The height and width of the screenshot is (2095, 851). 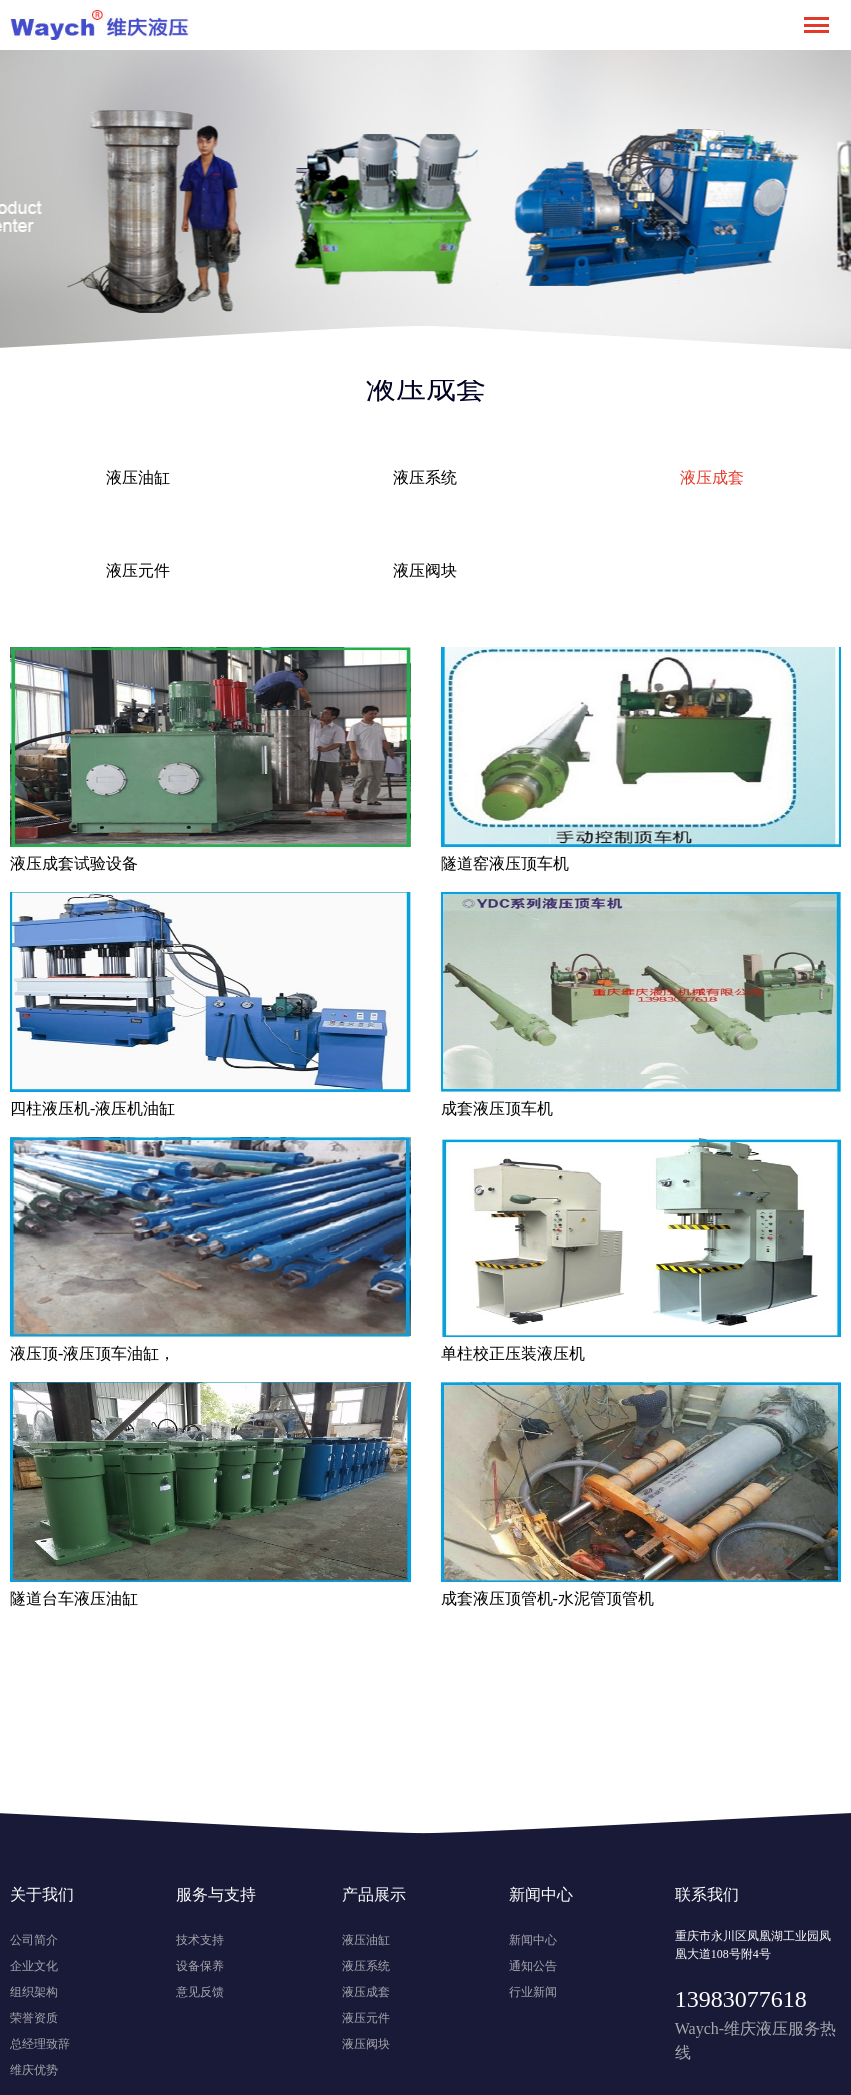 What do you see at coordinates (200, 1940) in the screenshot?
I see `技术支持` at bounding box center [200, 1940].